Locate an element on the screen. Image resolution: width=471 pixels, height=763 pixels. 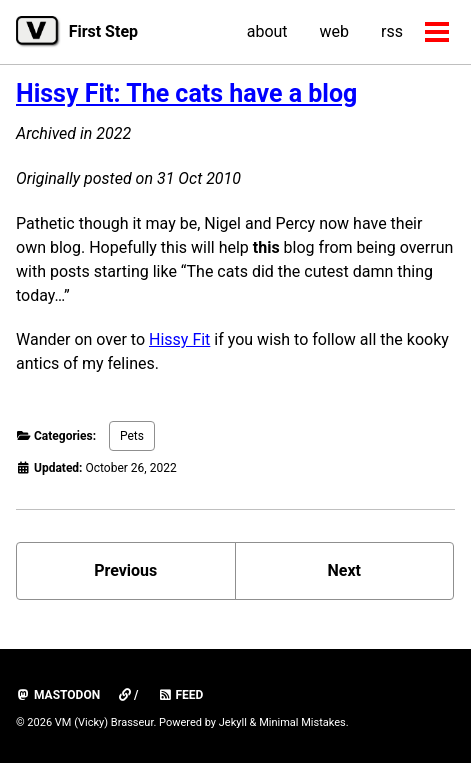
Pets is located at coordinates (132, 436).